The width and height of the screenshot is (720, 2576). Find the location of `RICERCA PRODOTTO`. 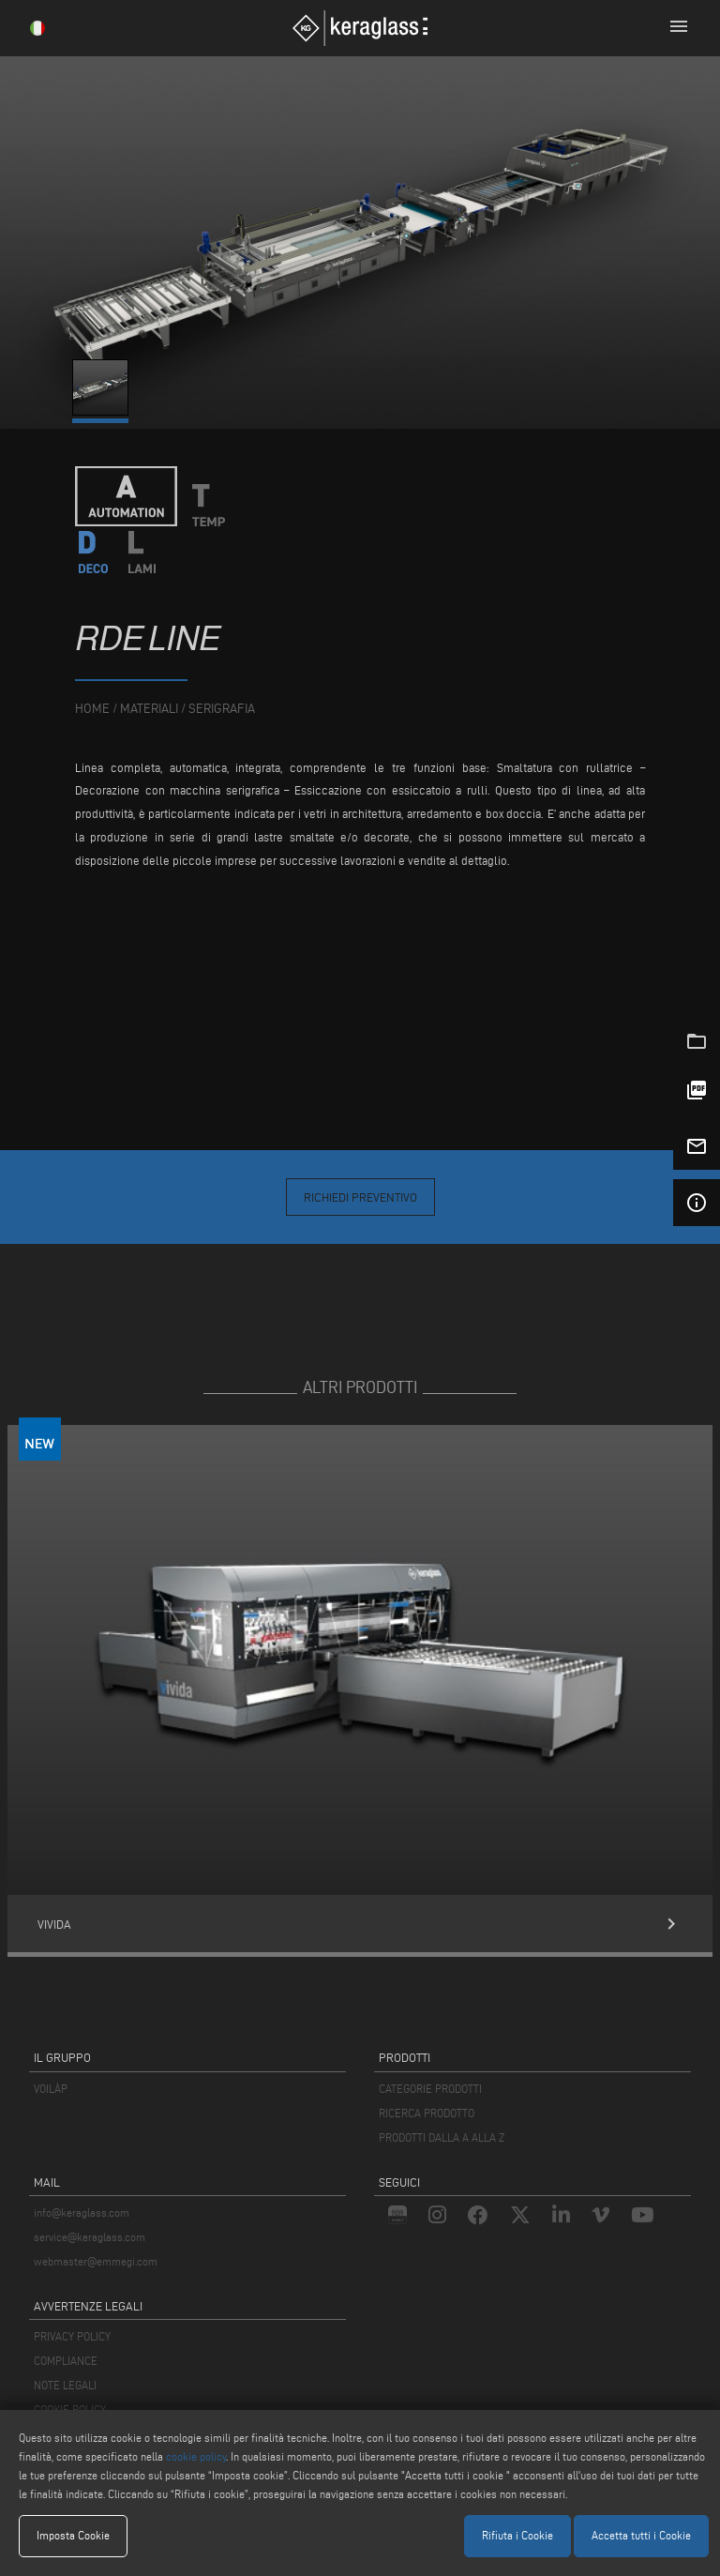

RICERCA PRODOTTO is located at coordinates (426, 2113).